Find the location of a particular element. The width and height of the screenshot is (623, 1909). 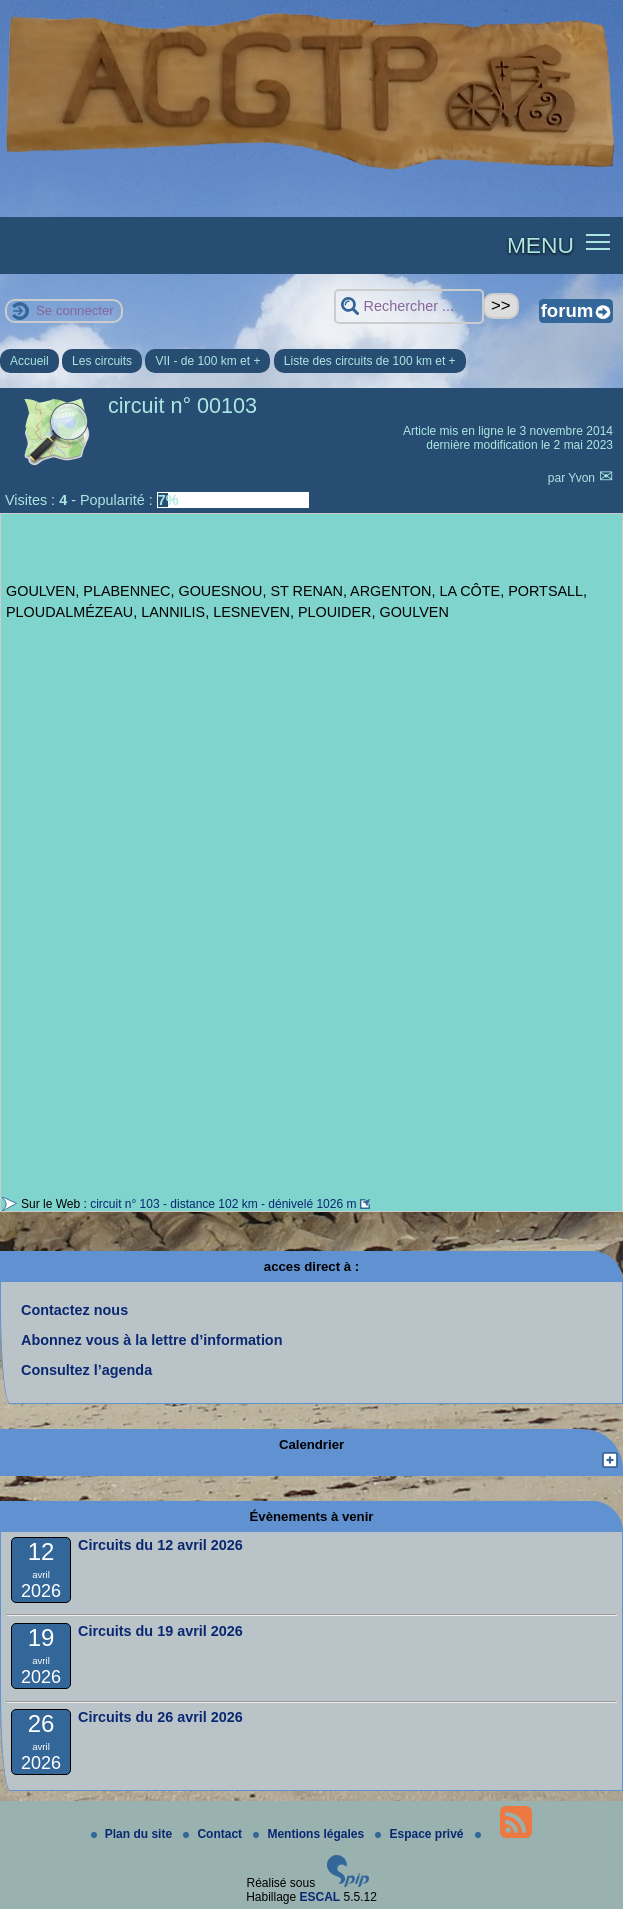

Contactez nous is located at coordinates (74, 1310).